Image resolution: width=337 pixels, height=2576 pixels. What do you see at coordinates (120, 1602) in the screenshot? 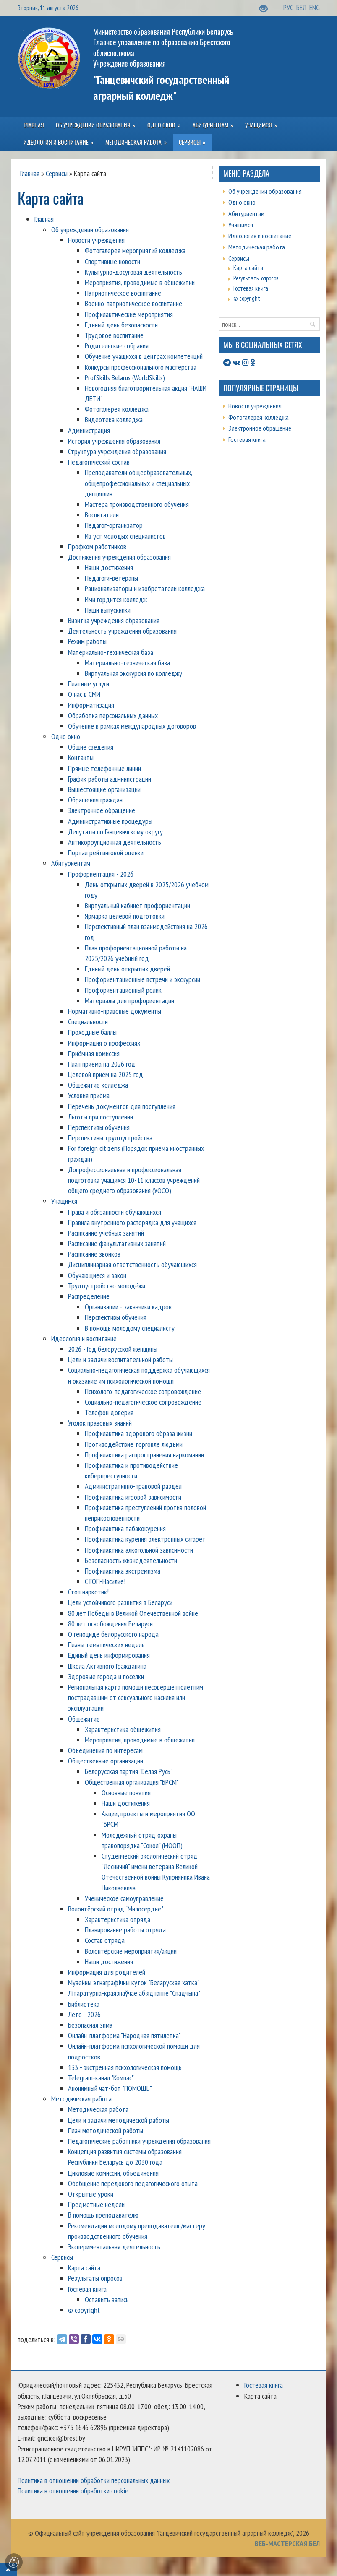
I see `Цели устойчивого развития в Беларуси` at bounding box center [120, 1602].